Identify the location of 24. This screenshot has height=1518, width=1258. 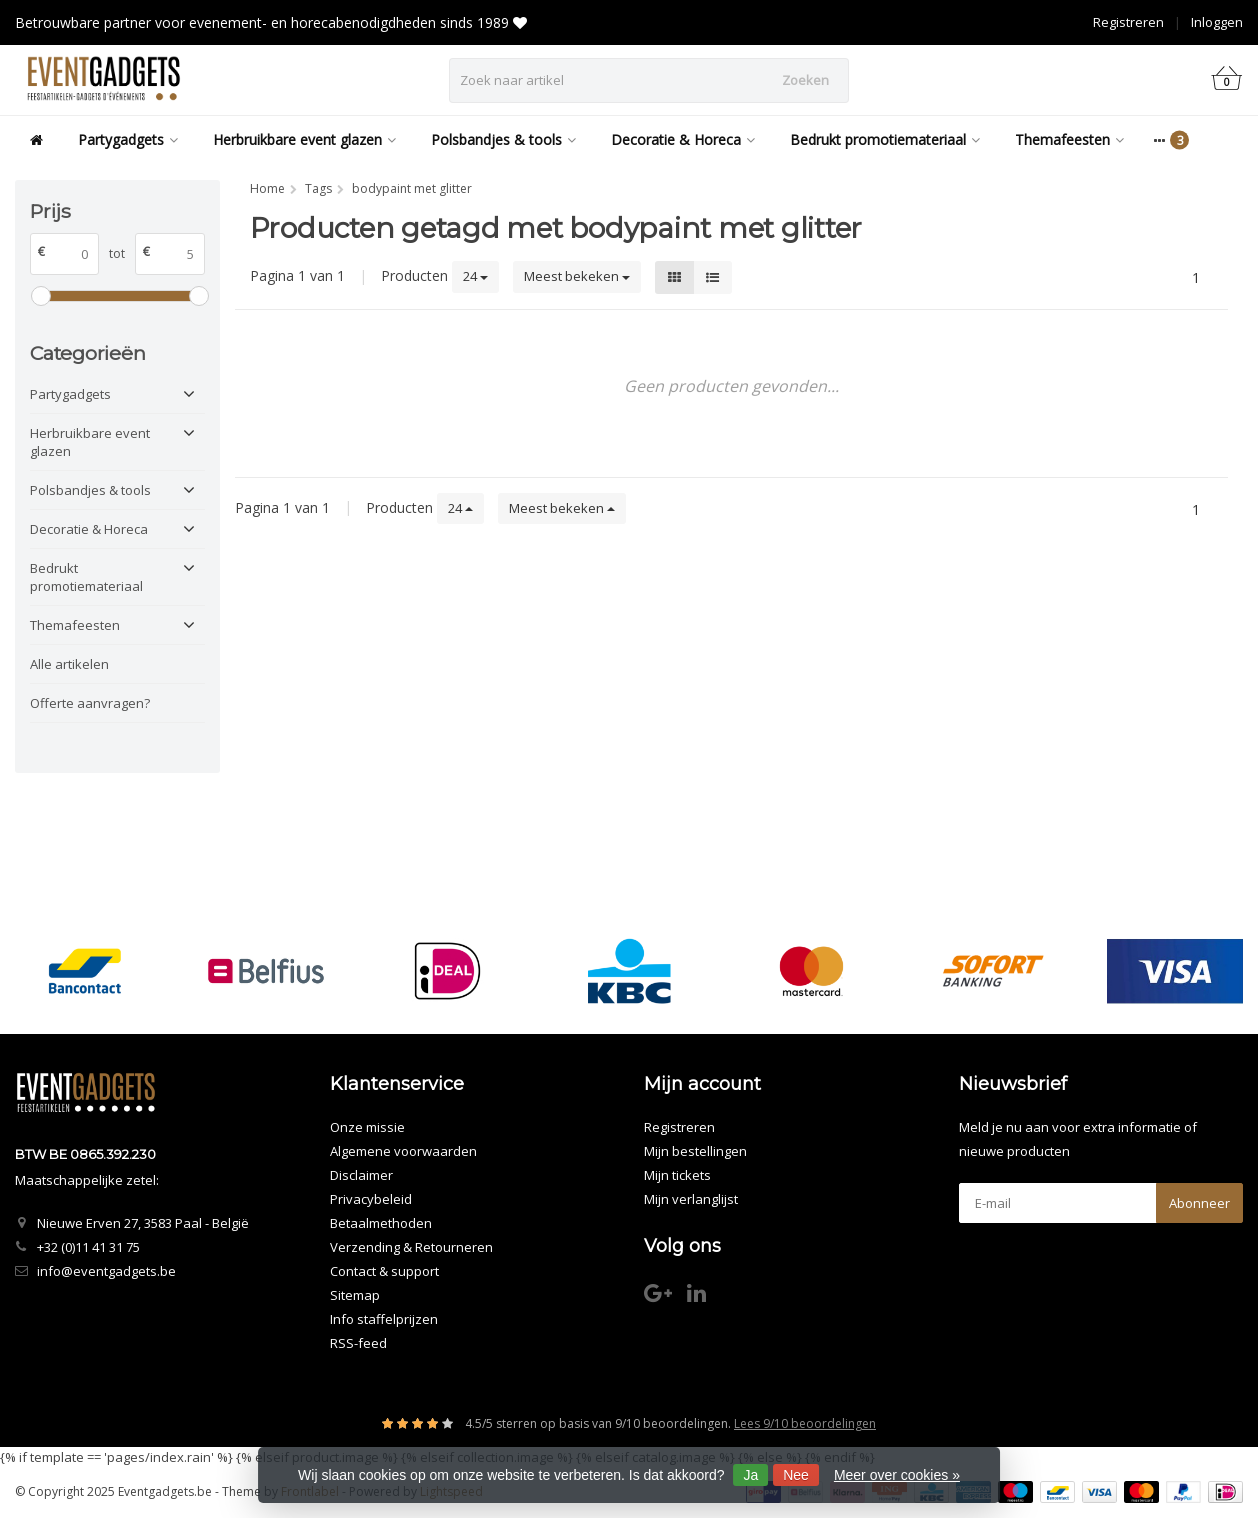
(475, 276).